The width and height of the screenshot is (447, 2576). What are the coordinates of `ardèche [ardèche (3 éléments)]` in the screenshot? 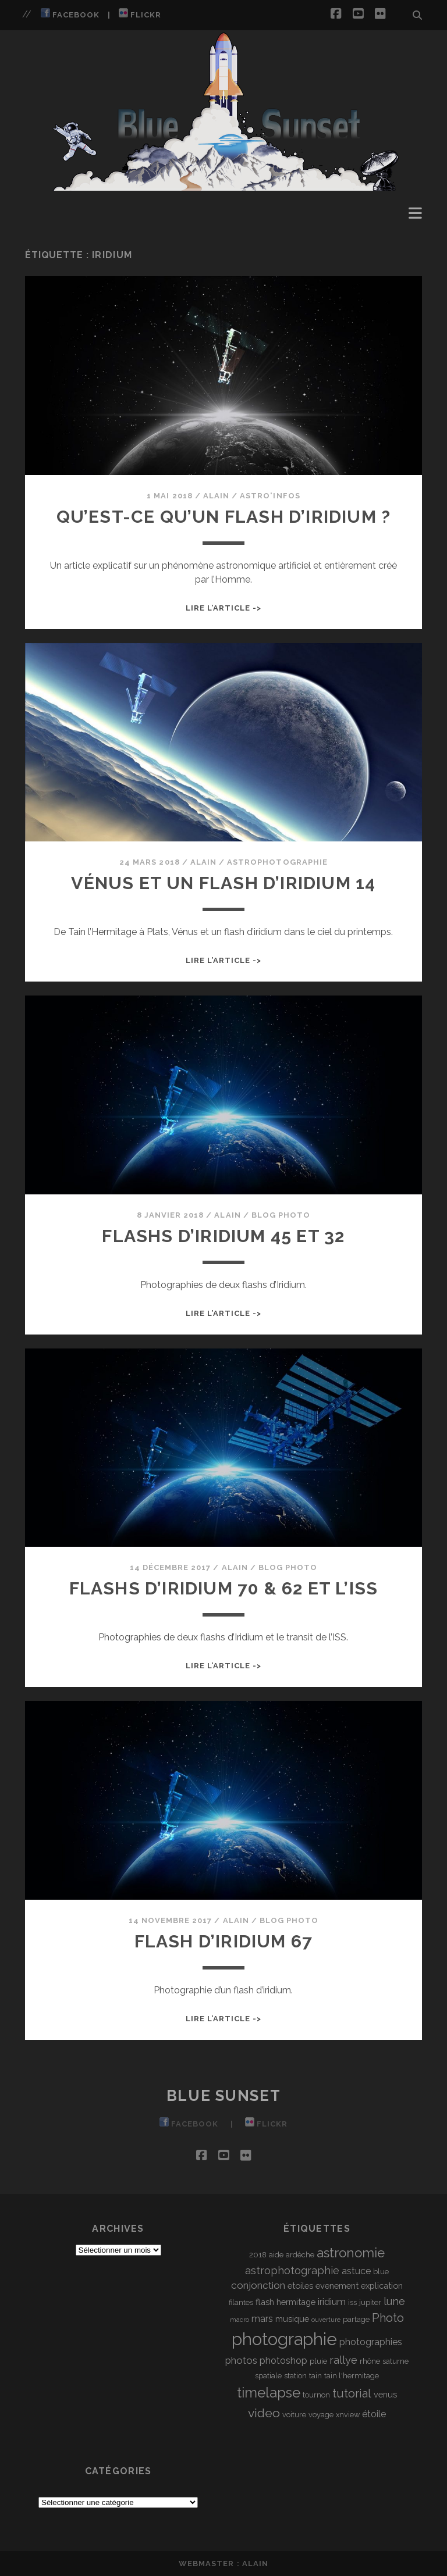 It's located at (300, 2254).